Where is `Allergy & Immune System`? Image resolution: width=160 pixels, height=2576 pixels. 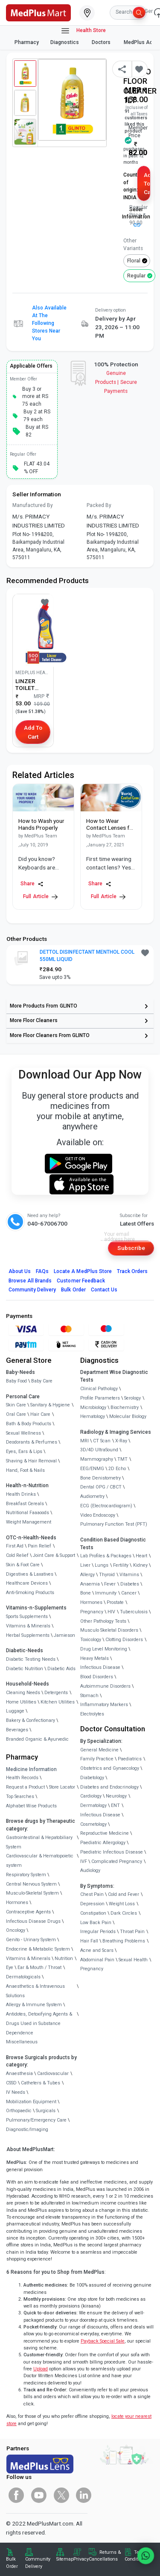
Allergy & Immune System is located at coordinates (34, 2004).